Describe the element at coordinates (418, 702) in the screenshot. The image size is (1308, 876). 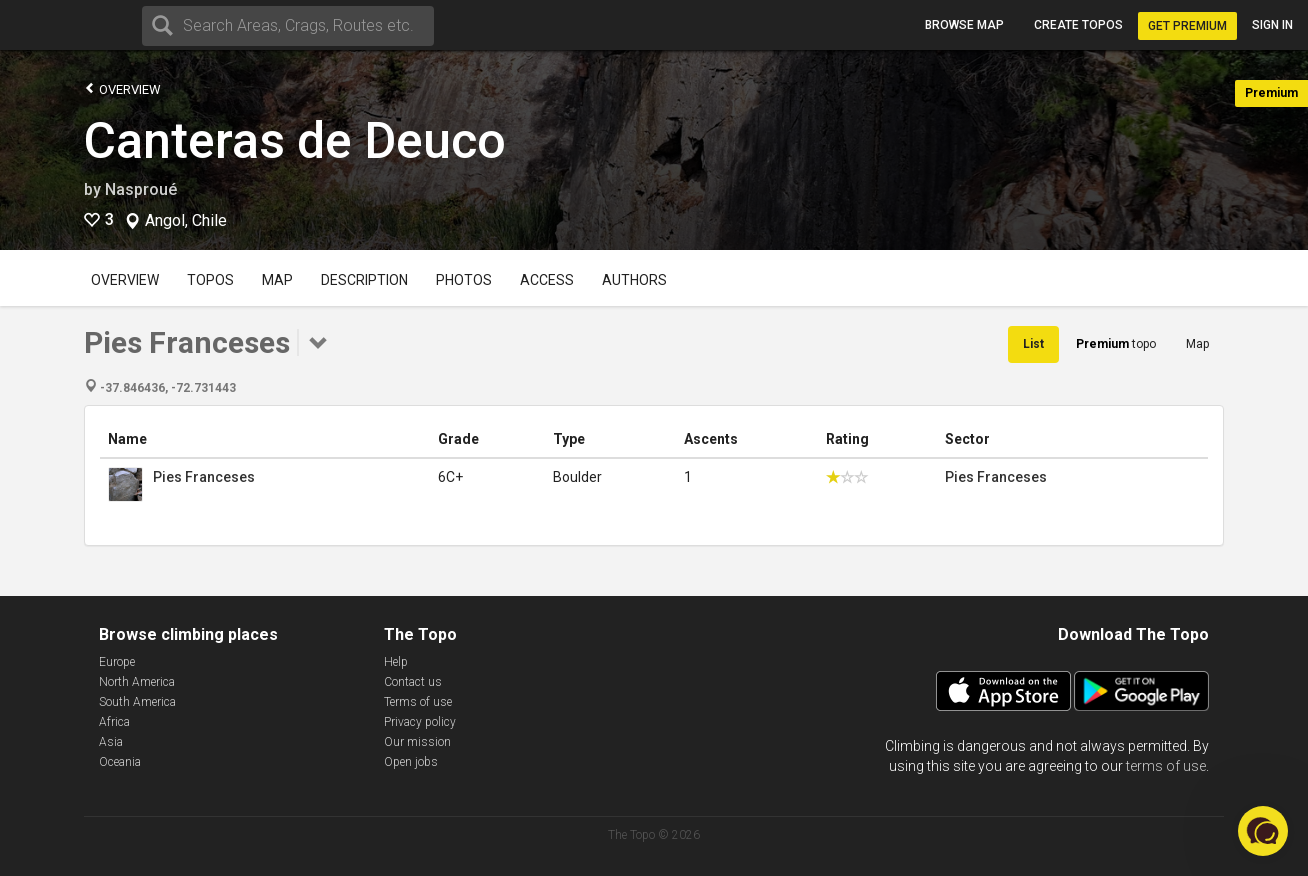
I see `Terms of use` at that location.